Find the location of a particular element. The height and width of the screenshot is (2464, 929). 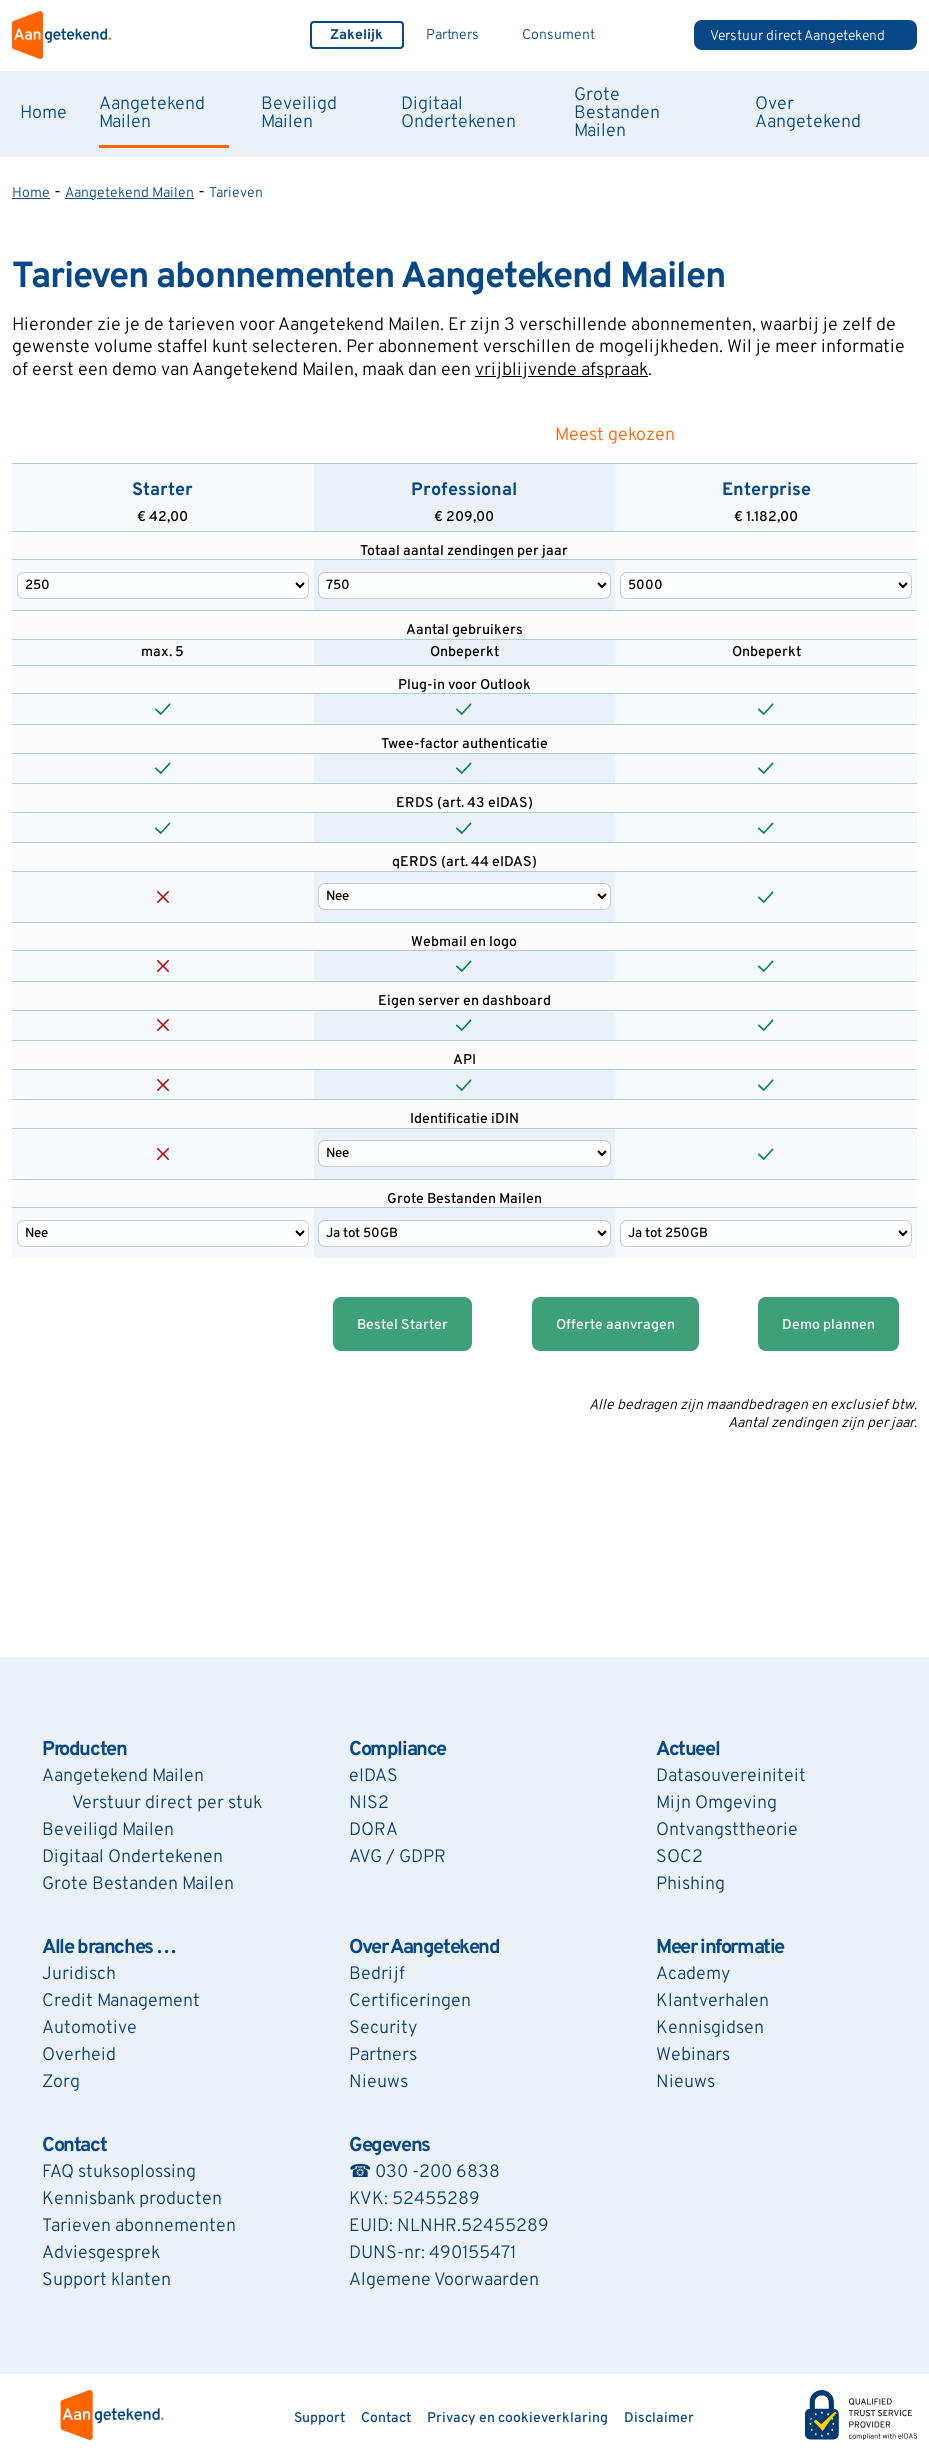

Disclaimer is located at coordinates (659, 2418).